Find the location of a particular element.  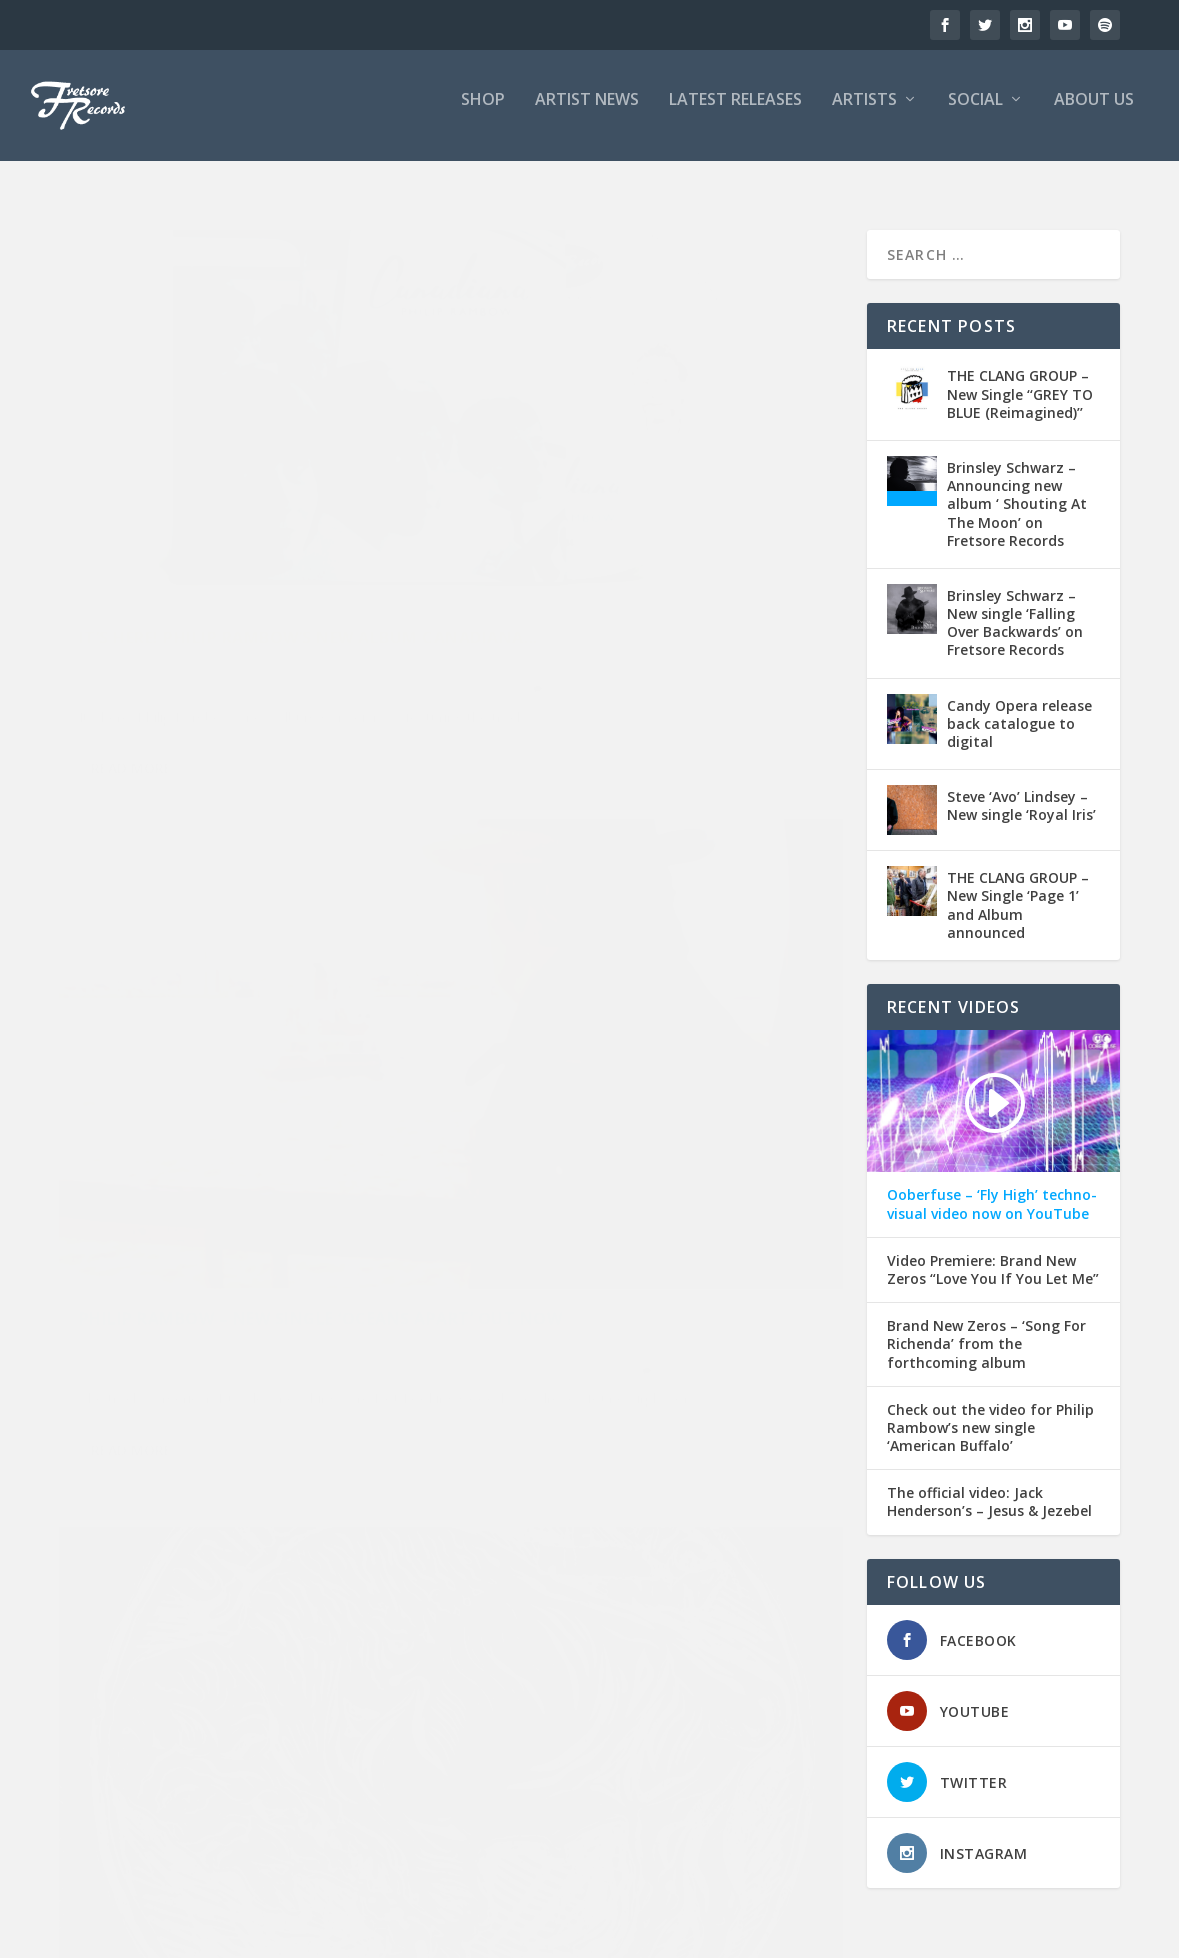

Red Adore Media is located at coordinates (287, 562).